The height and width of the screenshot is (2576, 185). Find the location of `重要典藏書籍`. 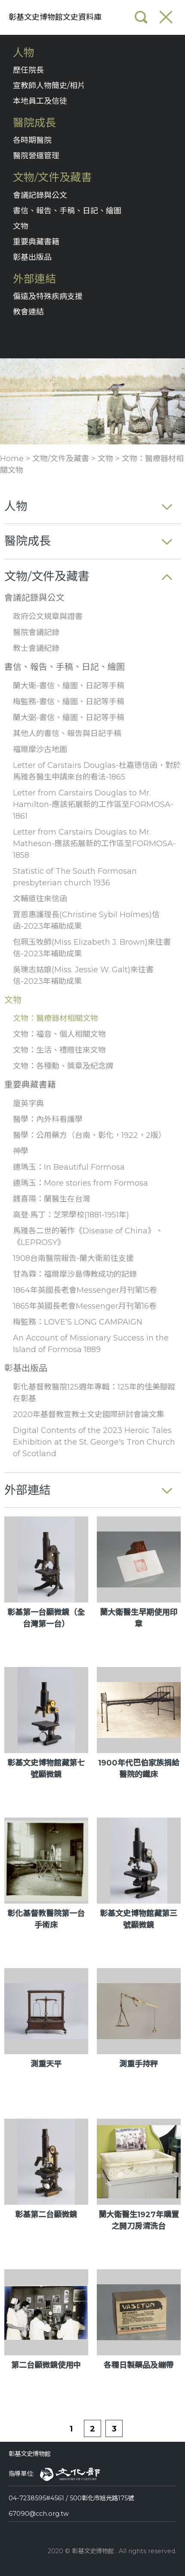

重要典藏書籍 is located at coordinates (36, 242).